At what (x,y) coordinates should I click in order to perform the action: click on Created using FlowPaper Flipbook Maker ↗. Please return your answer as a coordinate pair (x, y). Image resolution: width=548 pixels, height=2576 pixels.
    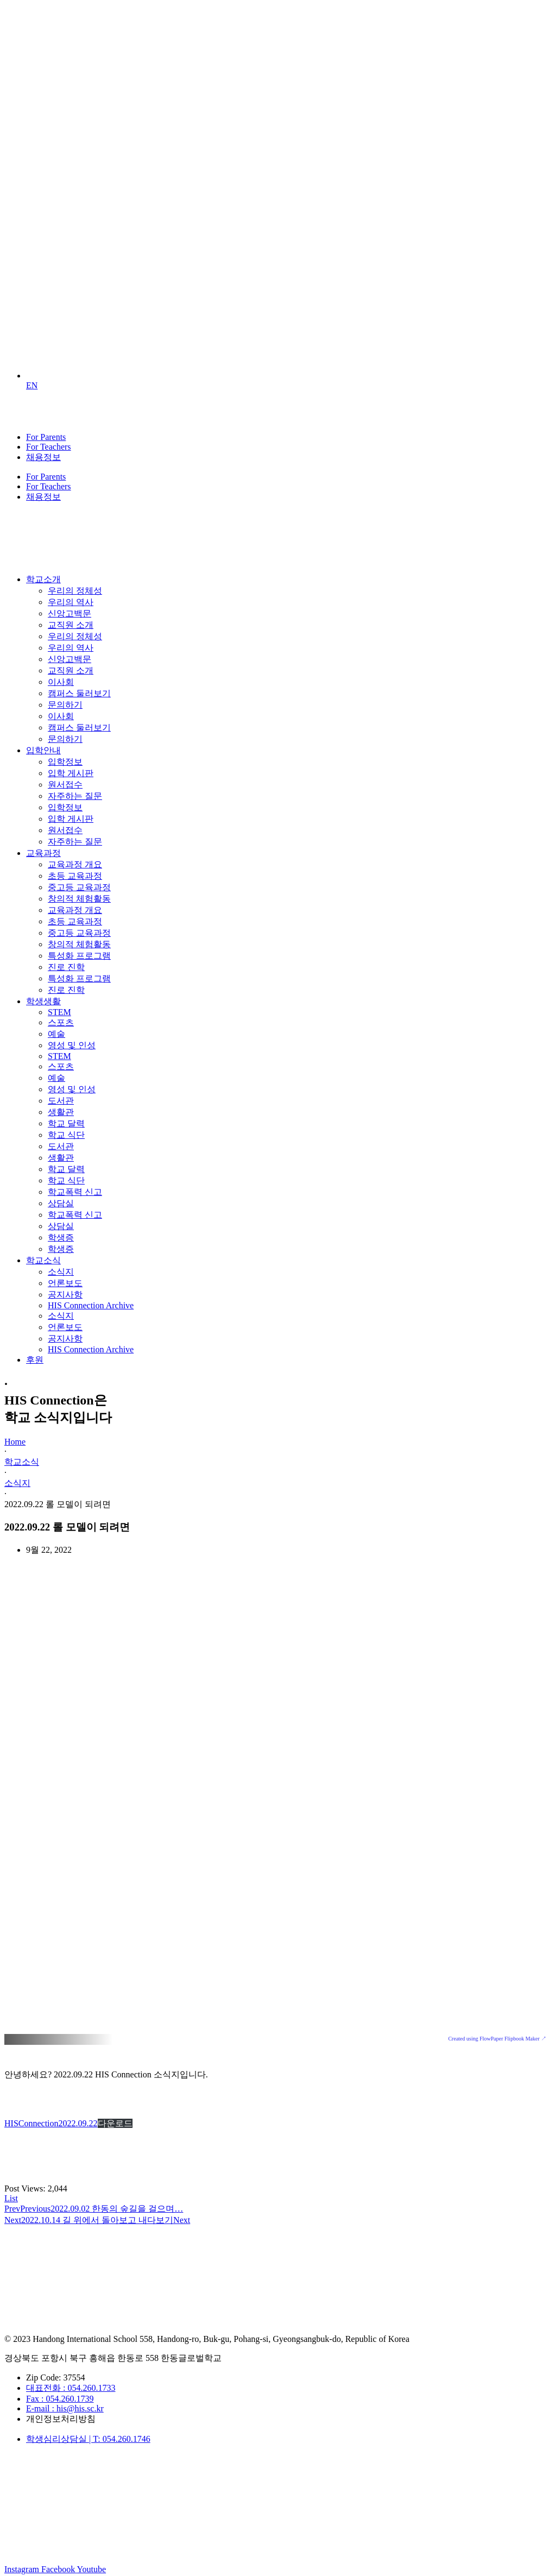
    Looking at the image, I should click on (497, 2039).